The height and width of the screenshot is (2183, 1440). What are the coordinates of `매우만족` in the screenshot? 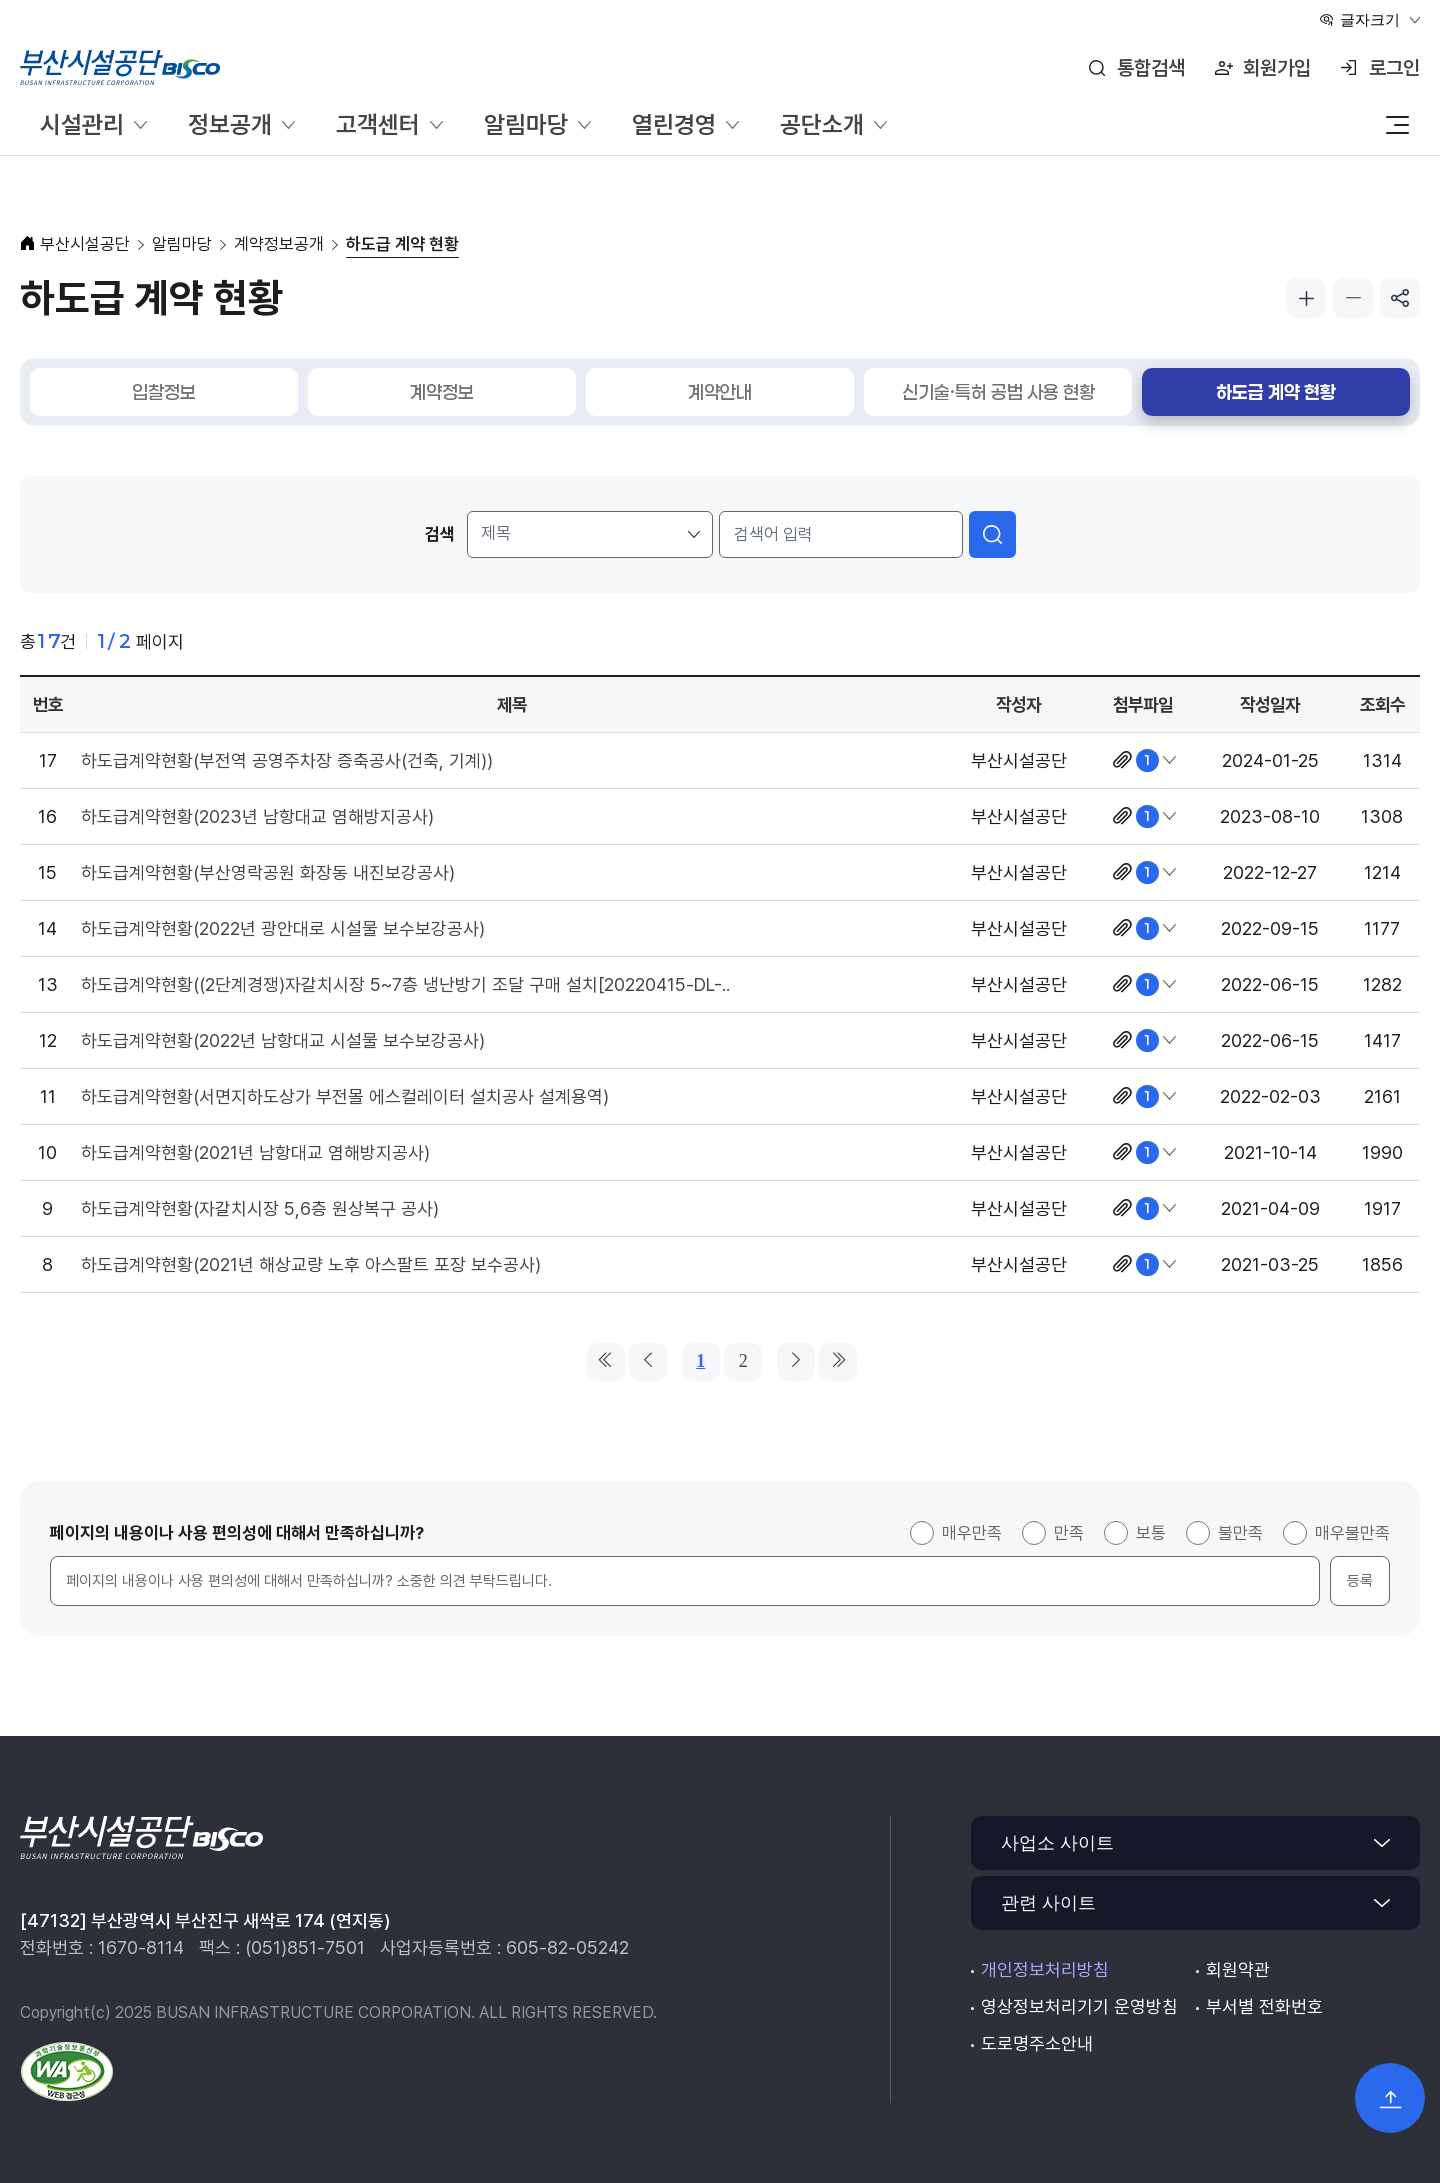 It's located at (972, 1533).